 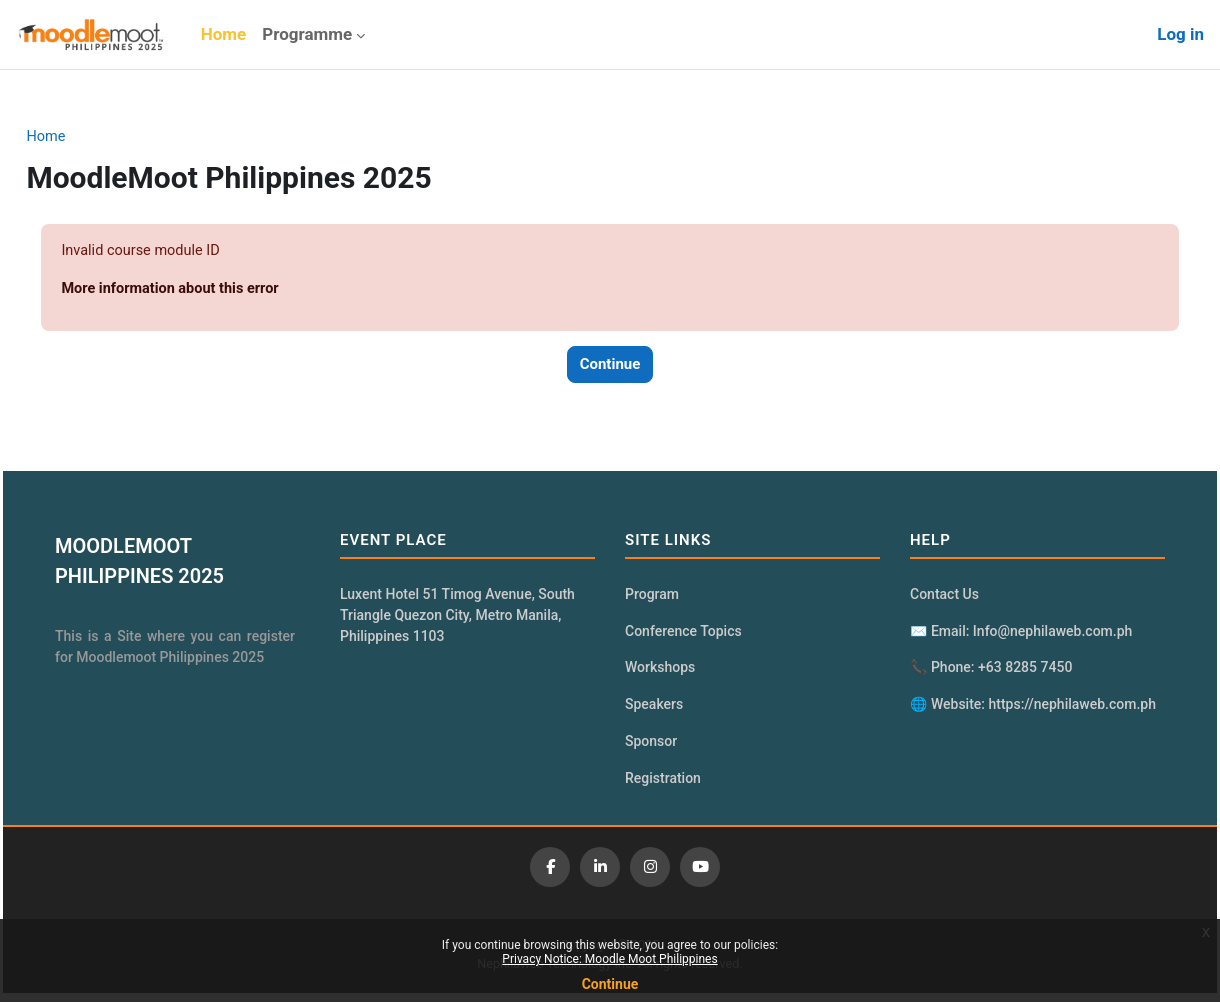 I want to click on Privacy Notice: Moodle Moot Philippines, so click(x=609, y=959).